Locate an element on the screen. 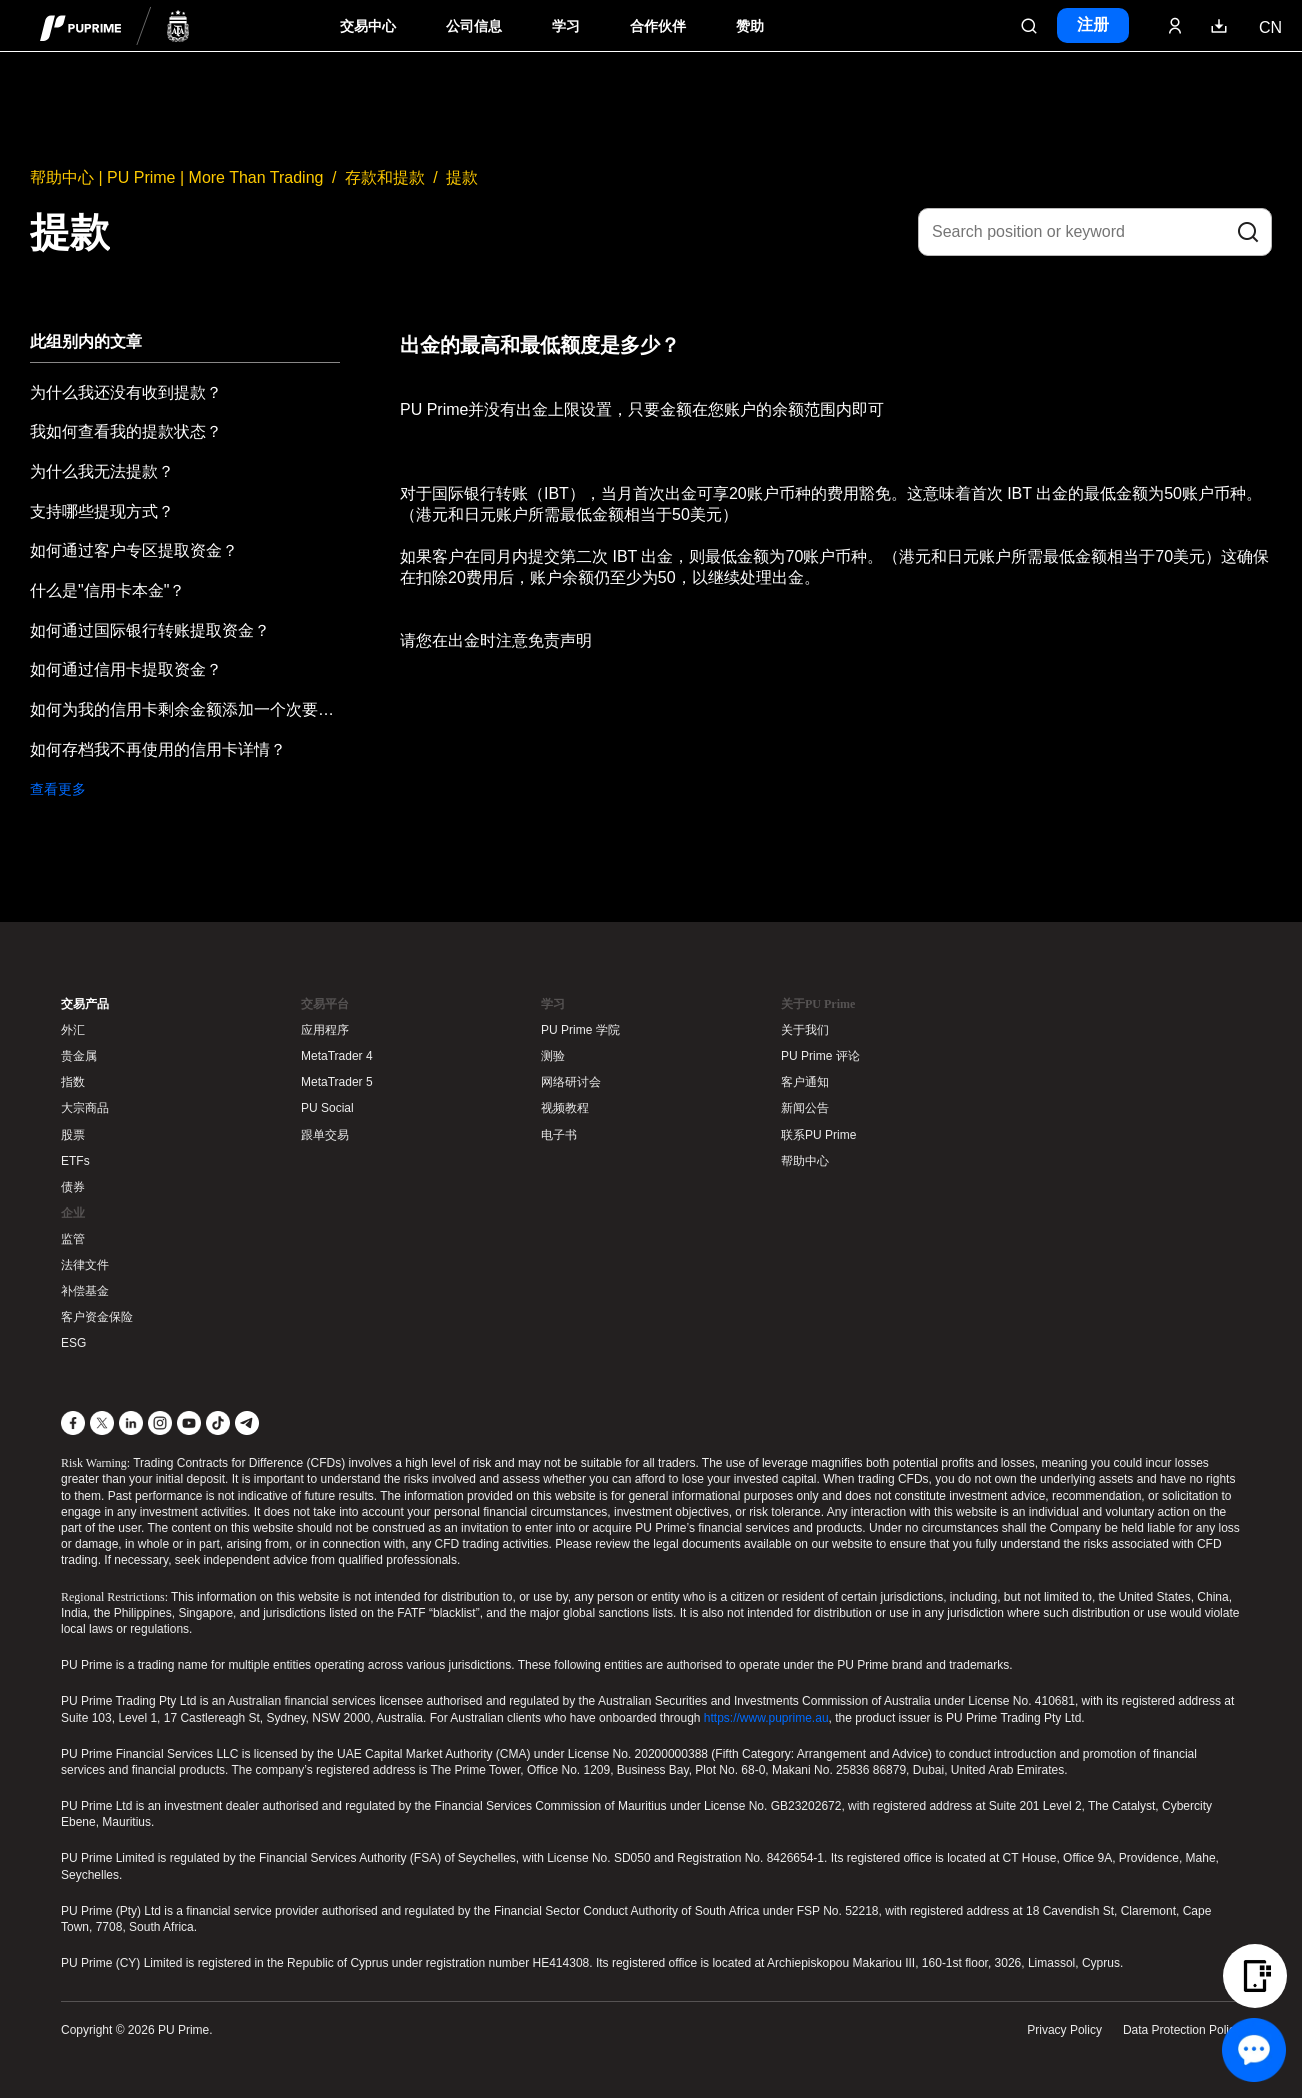 The image size is (1302, 2098). https://www.puprime.au is located at coordinates (766, 1718).